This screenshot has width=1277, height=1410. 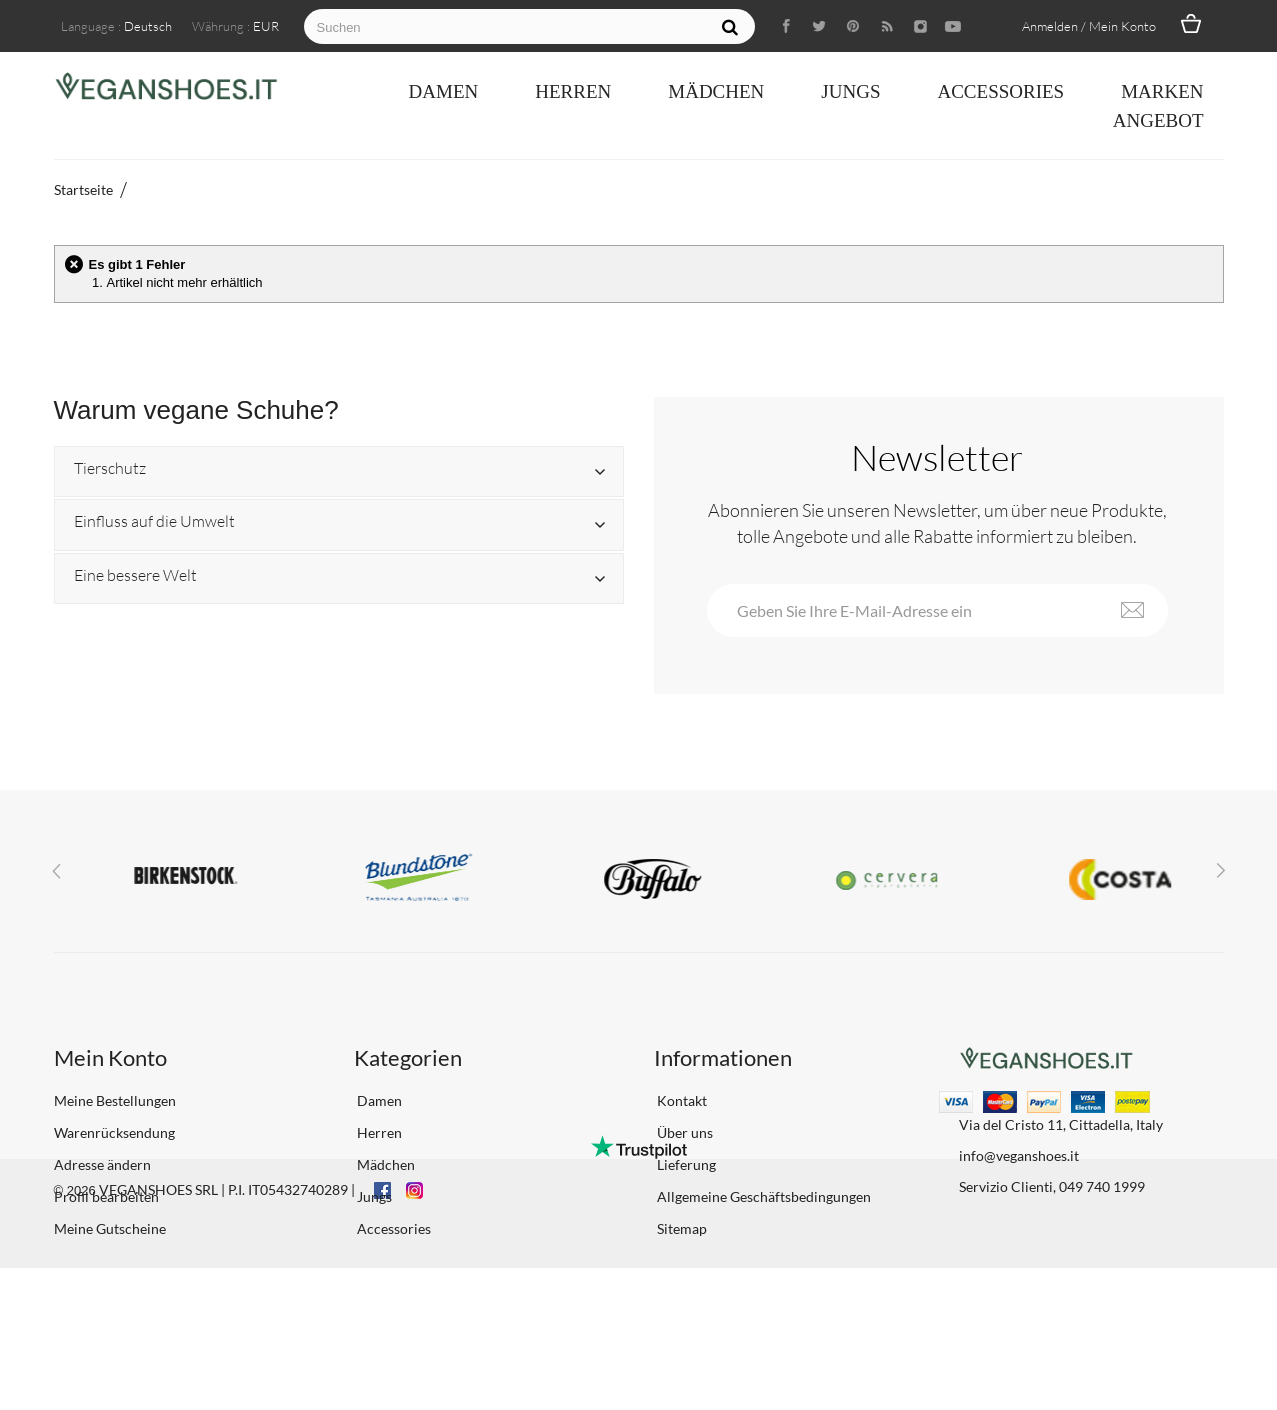 I want to click on Eine bessere Welt, so click(x=135, y=576).